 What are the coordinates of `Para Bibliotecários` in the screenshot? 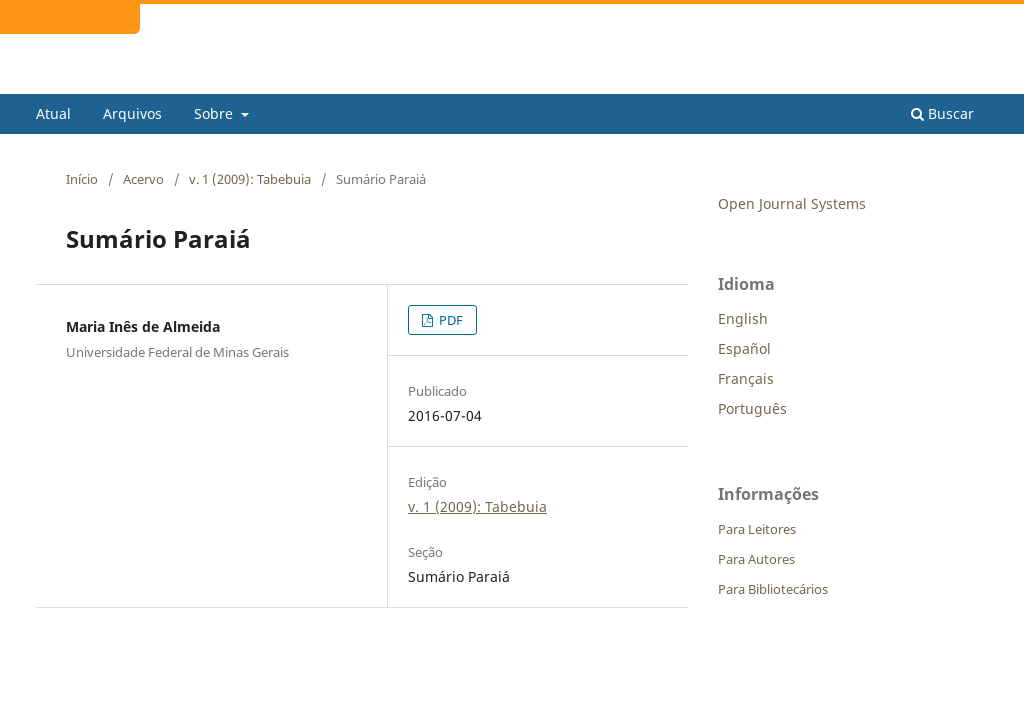 It's located at (773, 589).